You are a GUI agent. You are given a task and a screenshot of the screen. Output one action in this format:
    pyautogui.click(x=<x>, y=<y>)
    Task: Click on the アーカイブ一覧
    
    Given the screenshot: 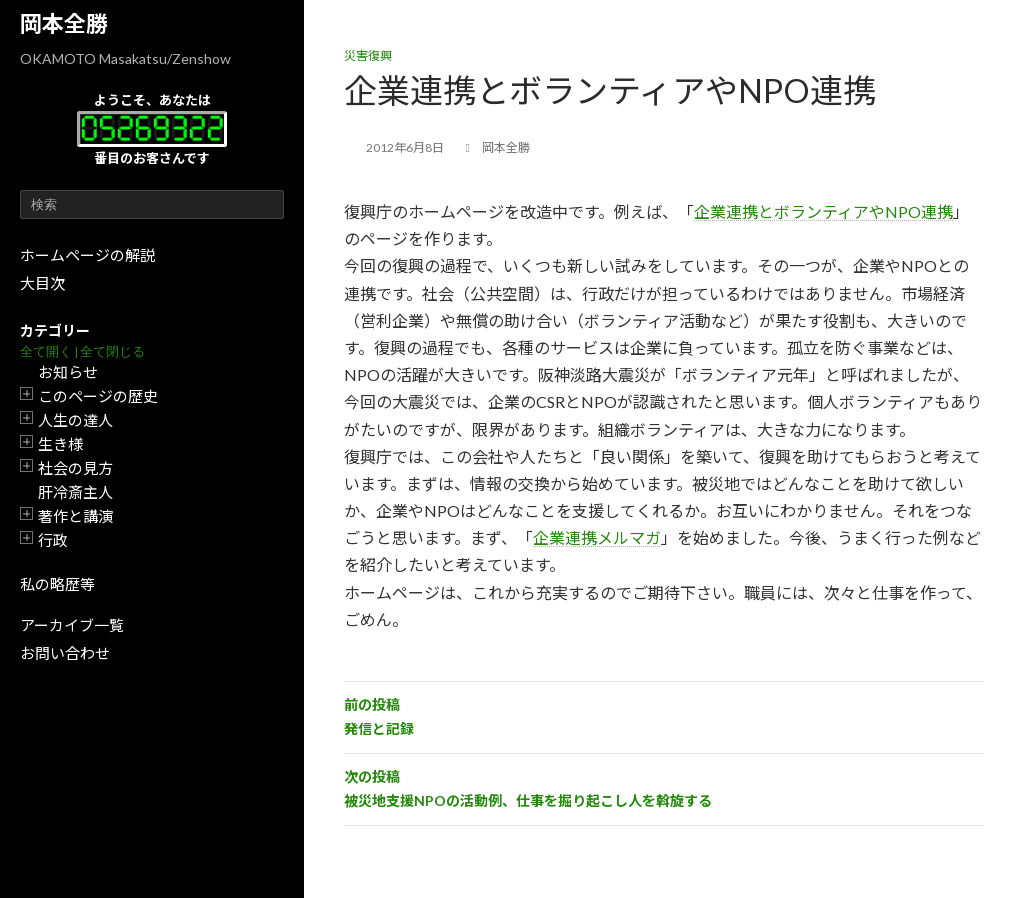 What is the action you would take?
    pyautogui.click(x=72, y=625)
    